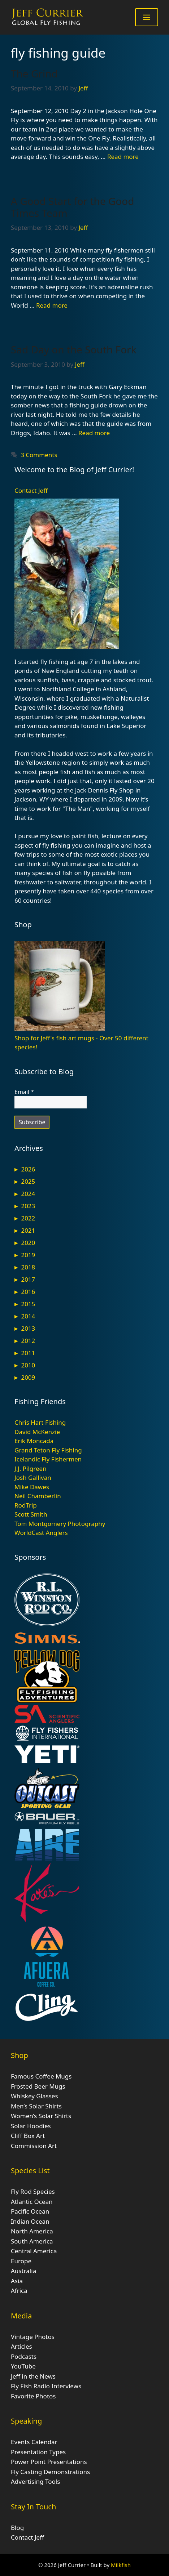  I want to click on Articles, so click(21, 2346).